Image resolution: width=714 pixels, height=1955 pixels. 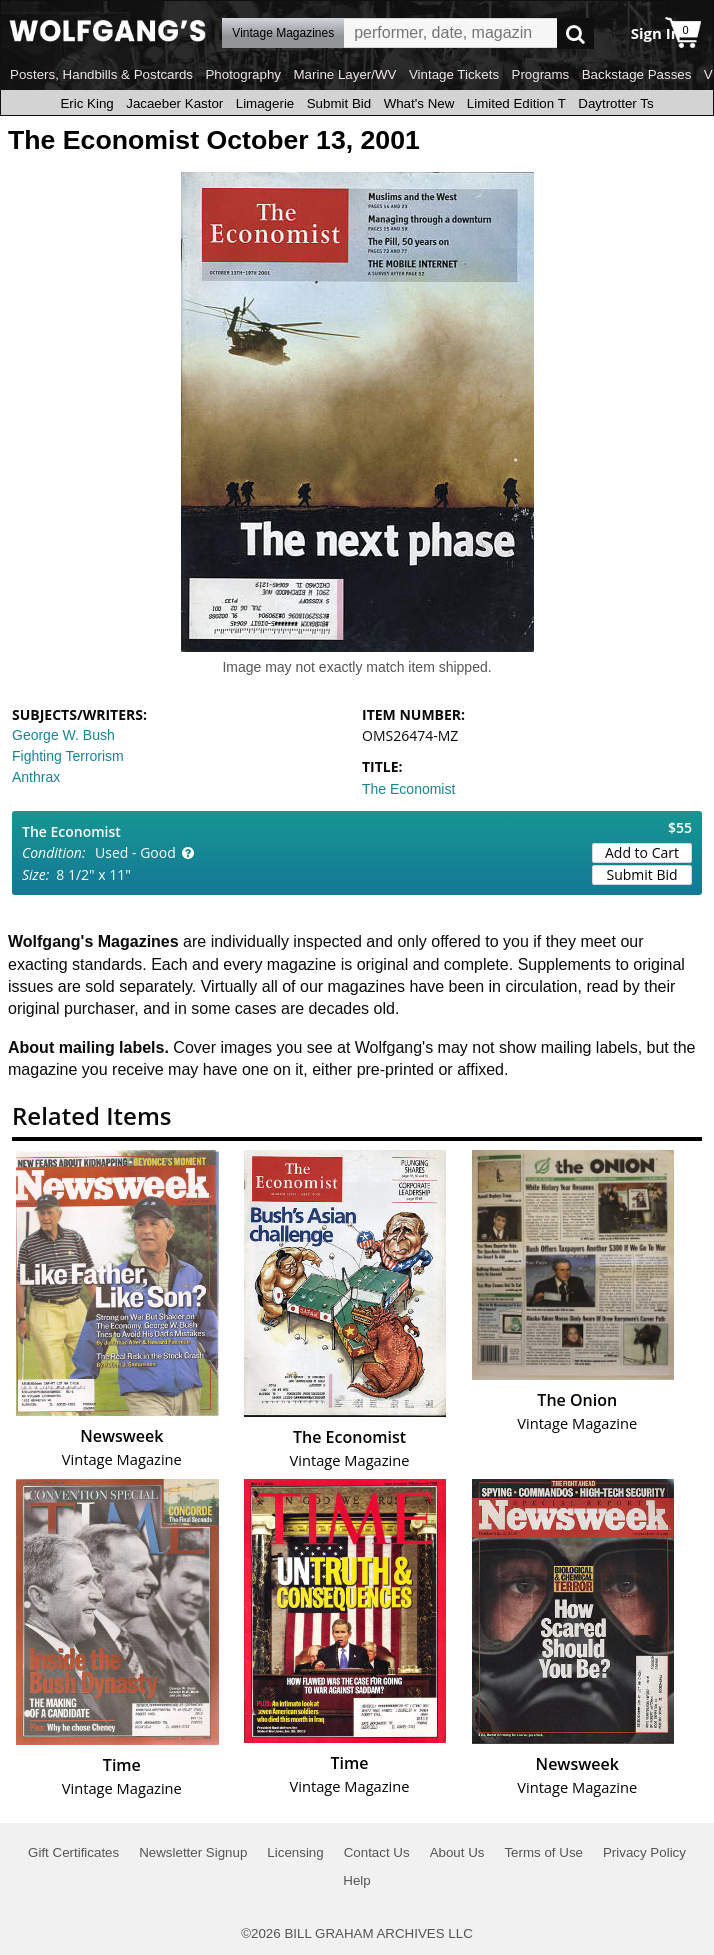 I want to click on Backstage Passes, so click(x=637, y=74).